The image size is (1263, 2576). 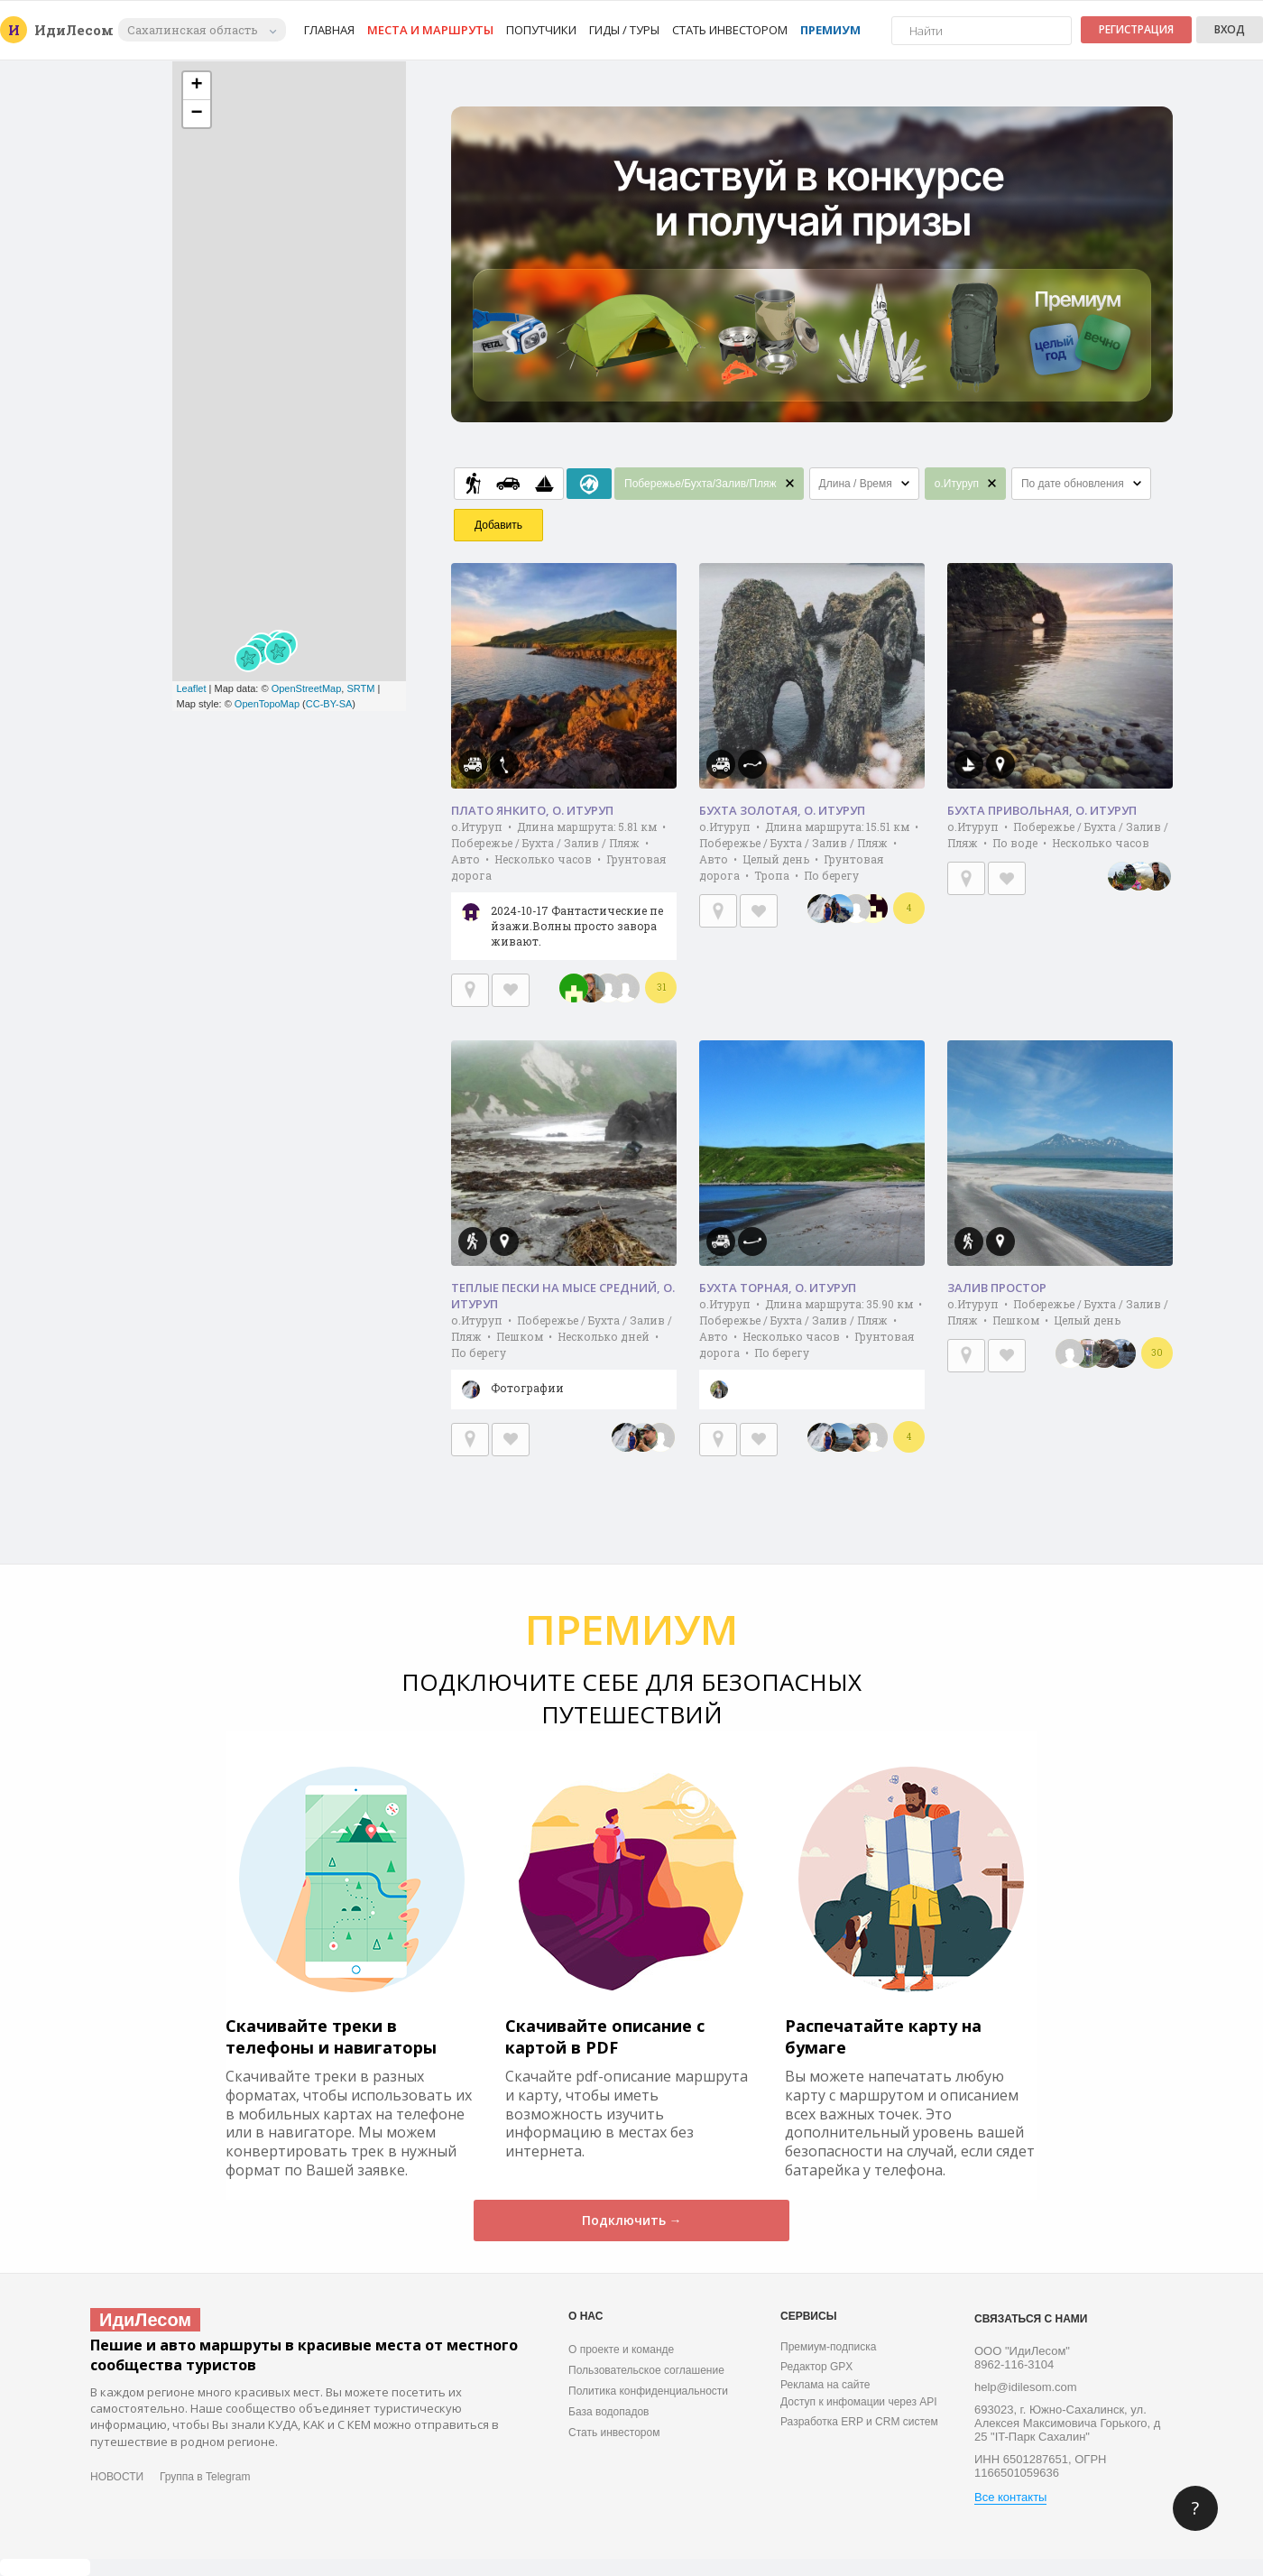 What do you see at coordinates (828, 2347) in the screenshot?
I see `Премиум-подписка` at bounding box center [828, 2347].